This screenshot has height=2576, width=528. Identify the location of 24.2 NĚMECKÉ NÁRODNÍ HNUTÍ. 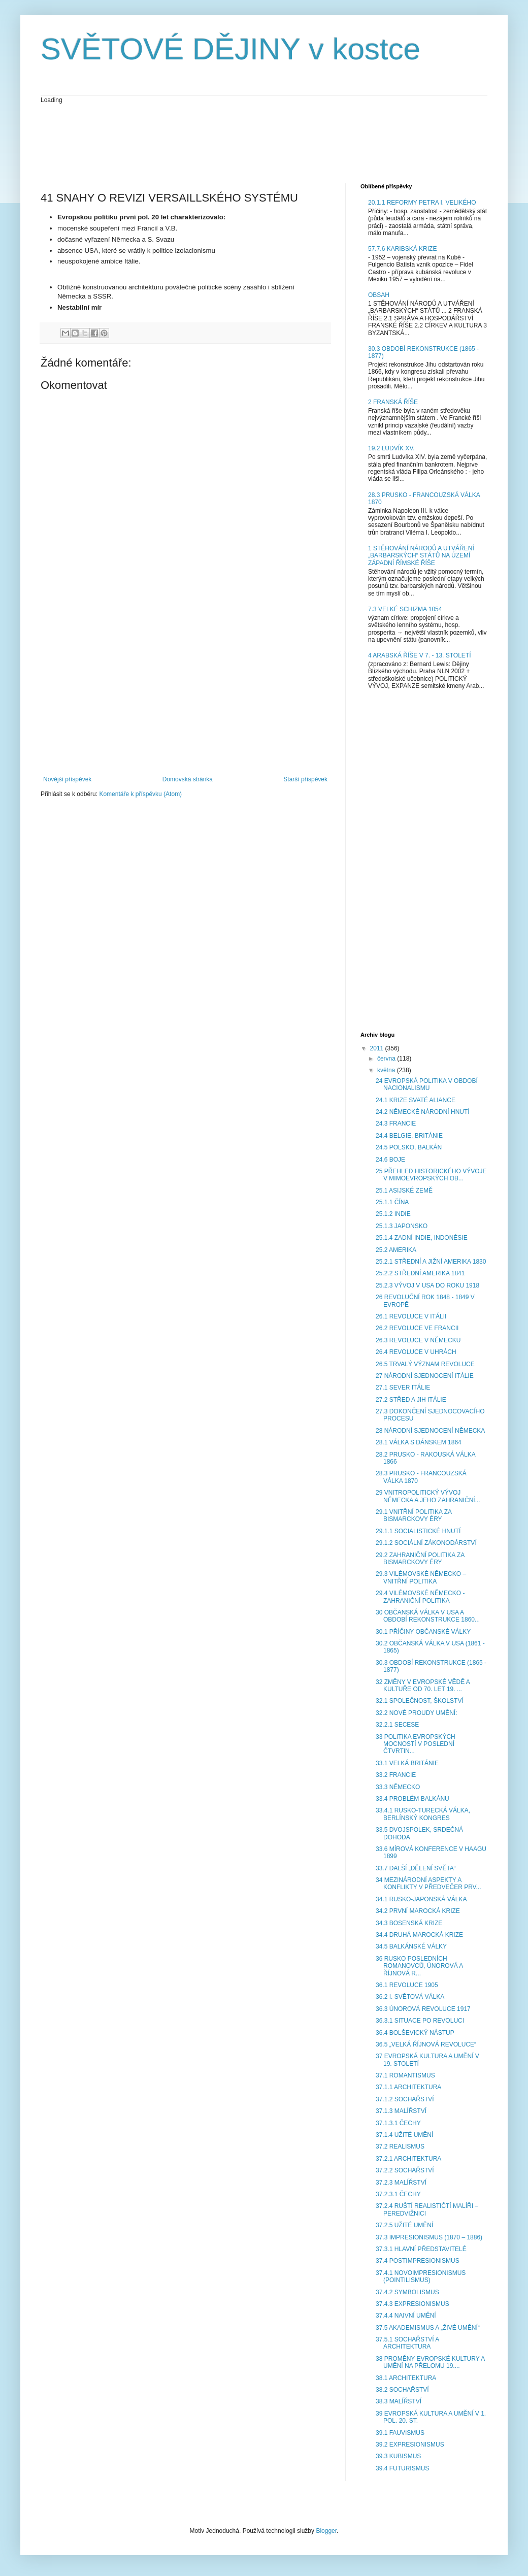
(423, 1111).